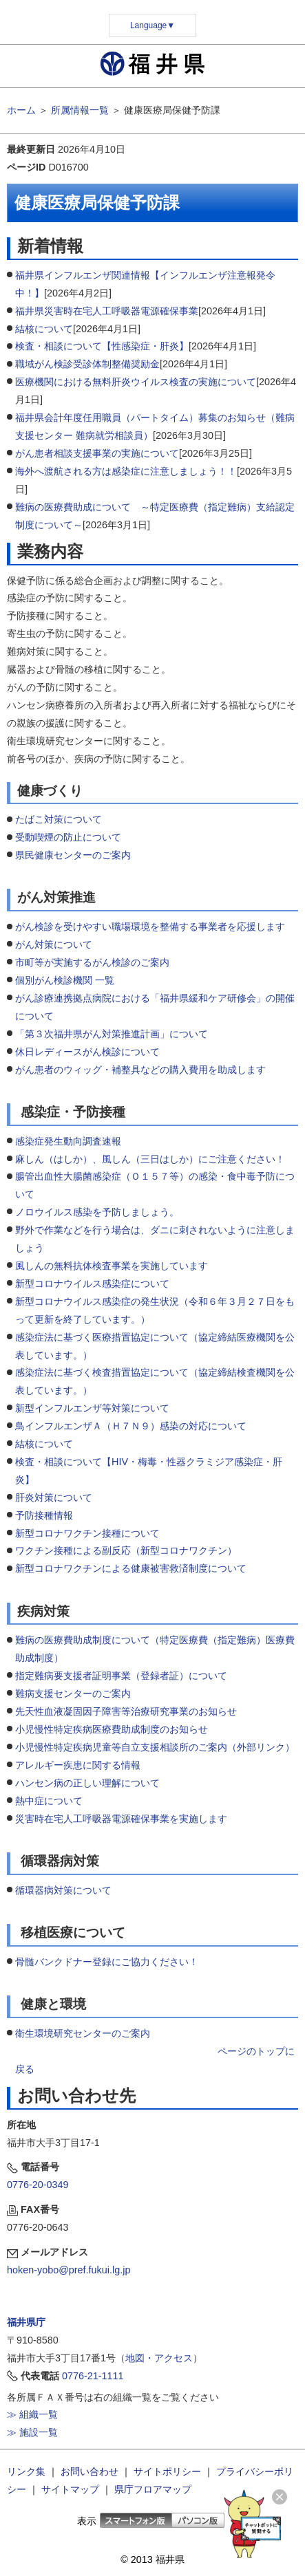 The height and width of the screenshot is (2576, 305). Describe the element at coordinates (152, 25) in the screenshot. I see `Language` at that location.